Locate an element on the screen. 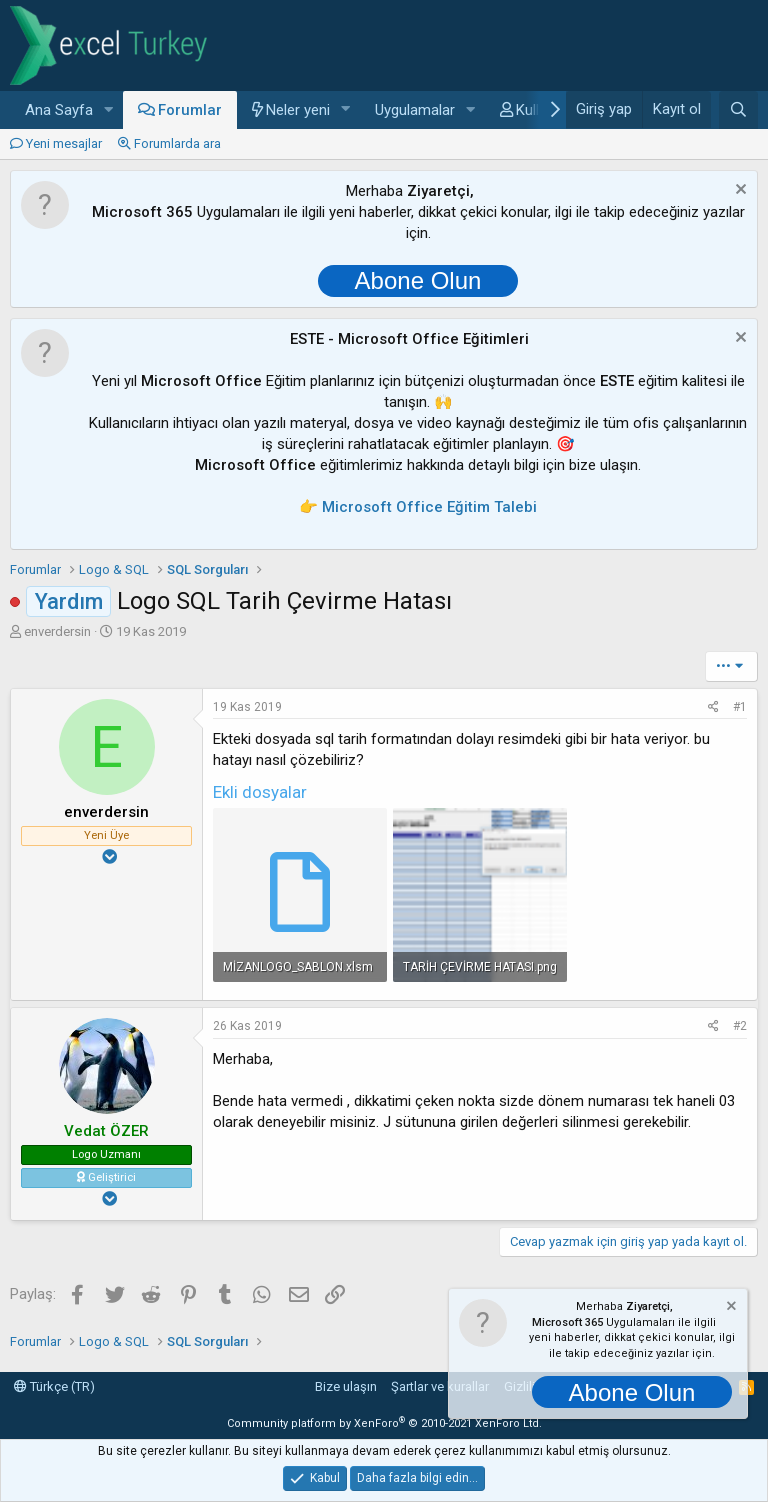 Image resolution: width=768 pixels, height=1502 pixels. Neler yeni is located at coordinates (298, 110).